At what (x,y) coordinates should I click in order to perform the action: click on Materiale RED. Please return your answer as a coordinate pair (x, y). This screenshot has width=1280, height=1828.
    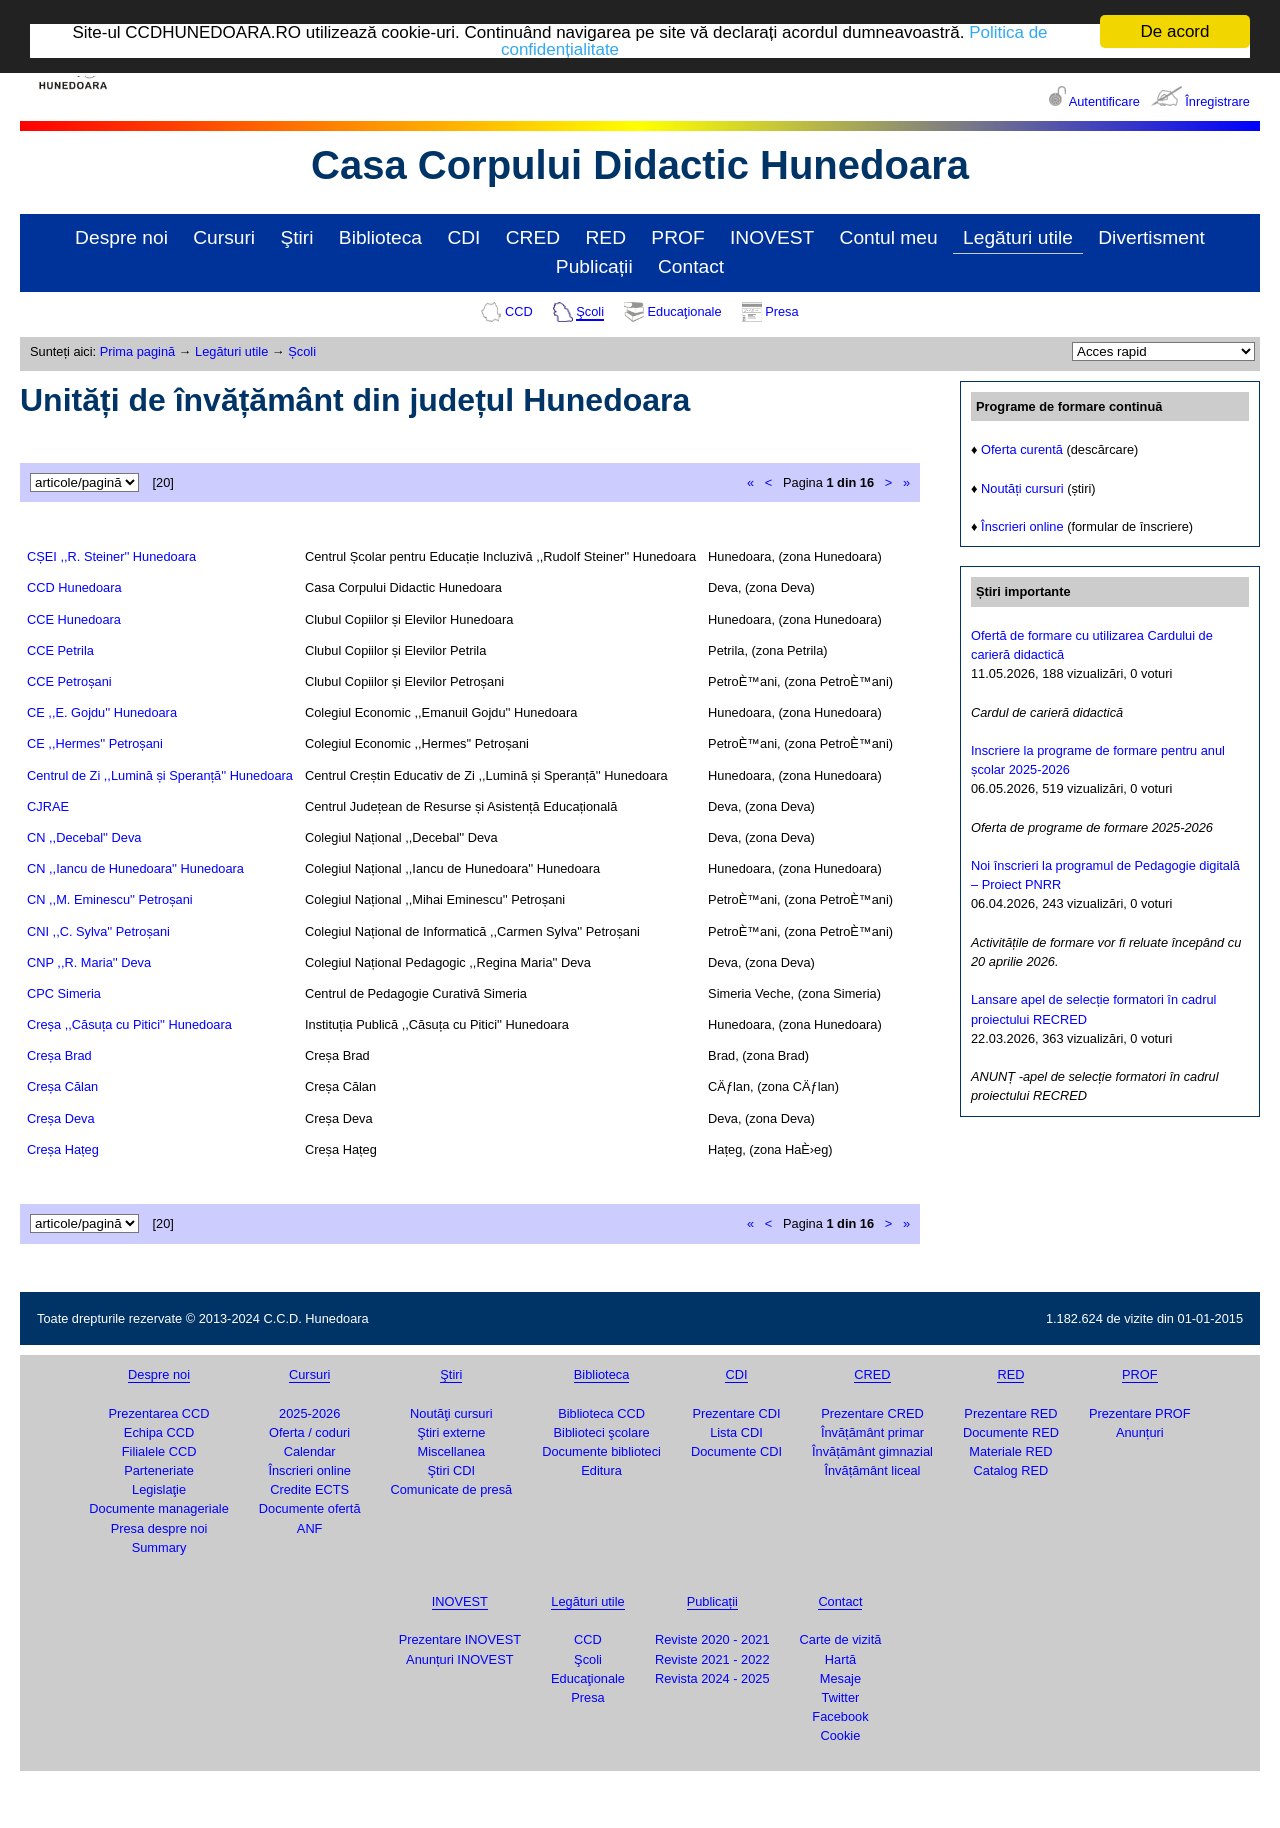
    Looking at the image, I should click on (1010, 1451).